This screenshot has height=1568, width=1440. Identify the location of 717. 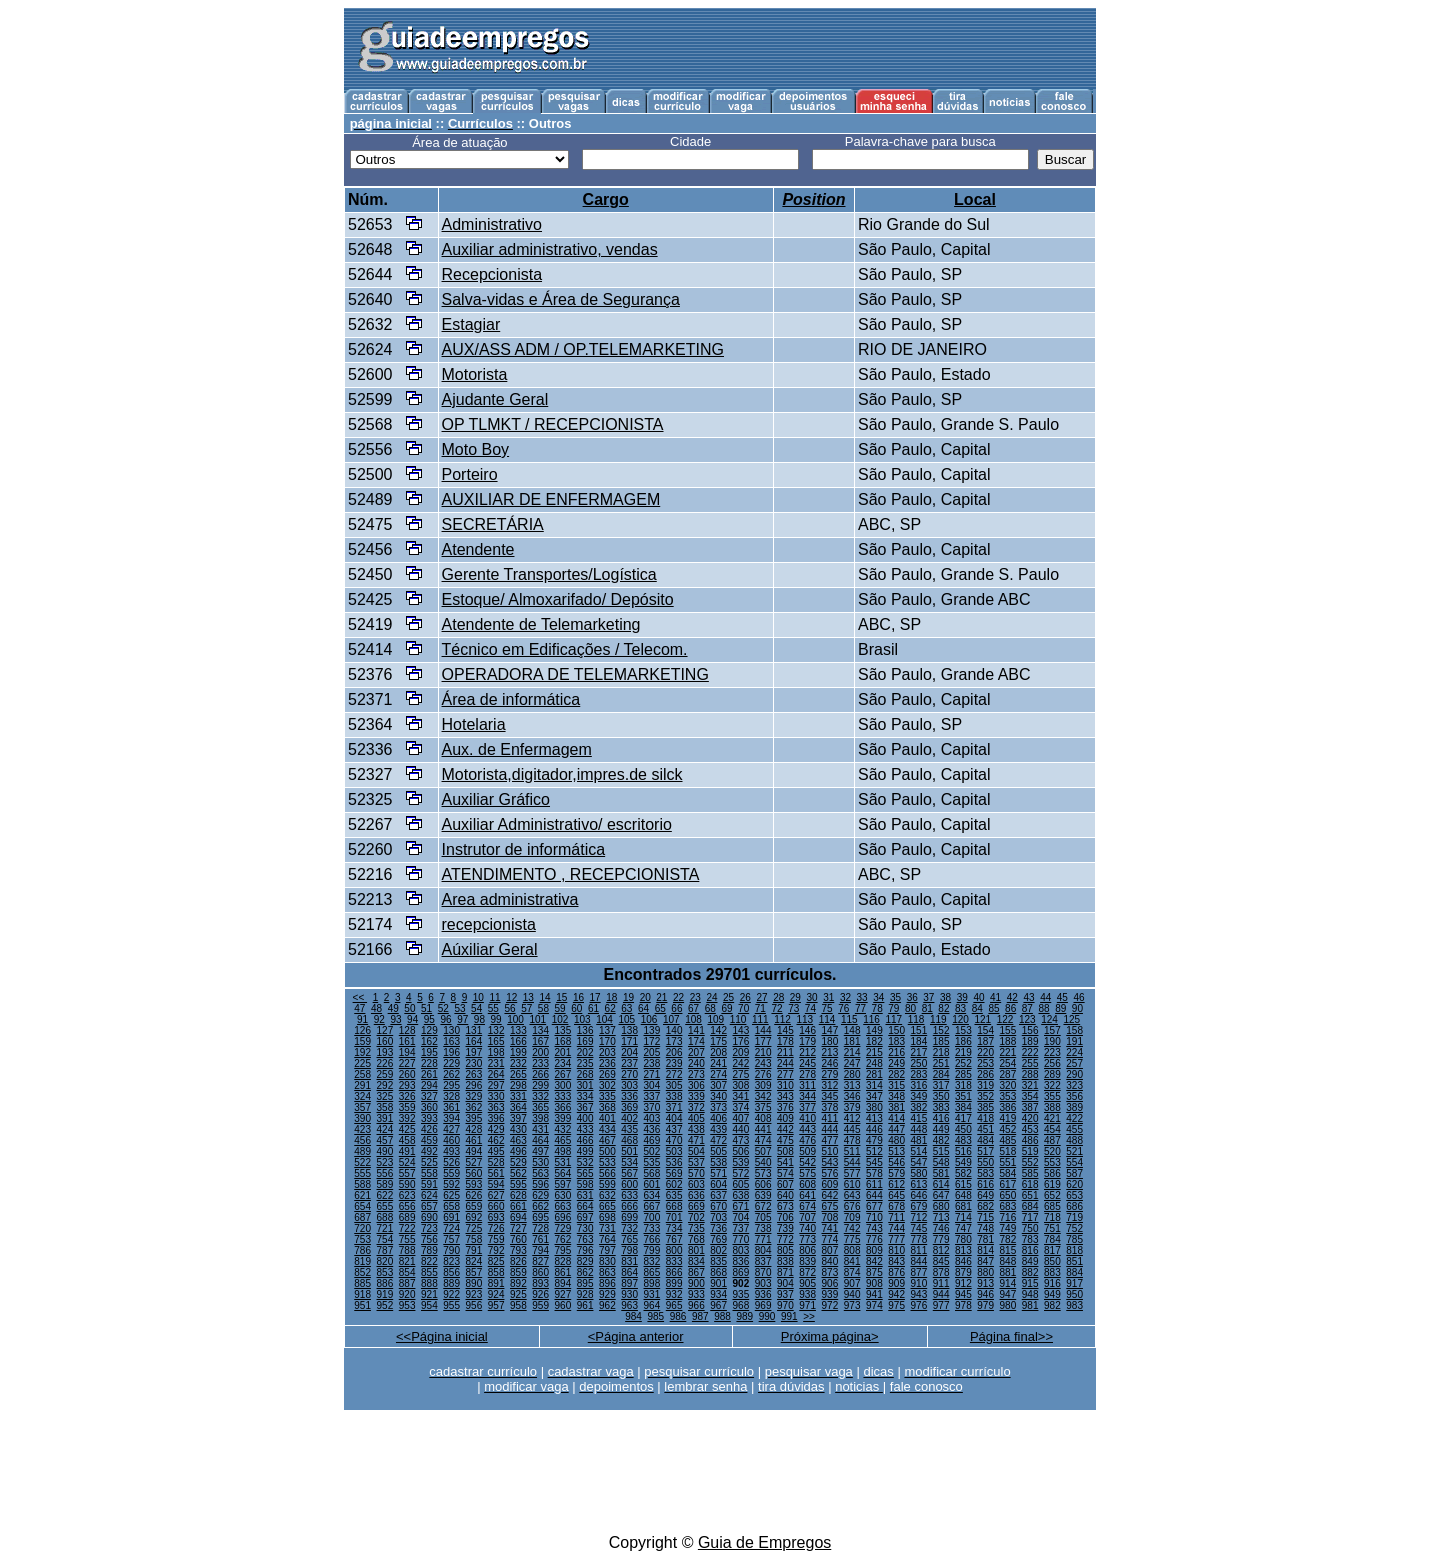
(1030, 1217).